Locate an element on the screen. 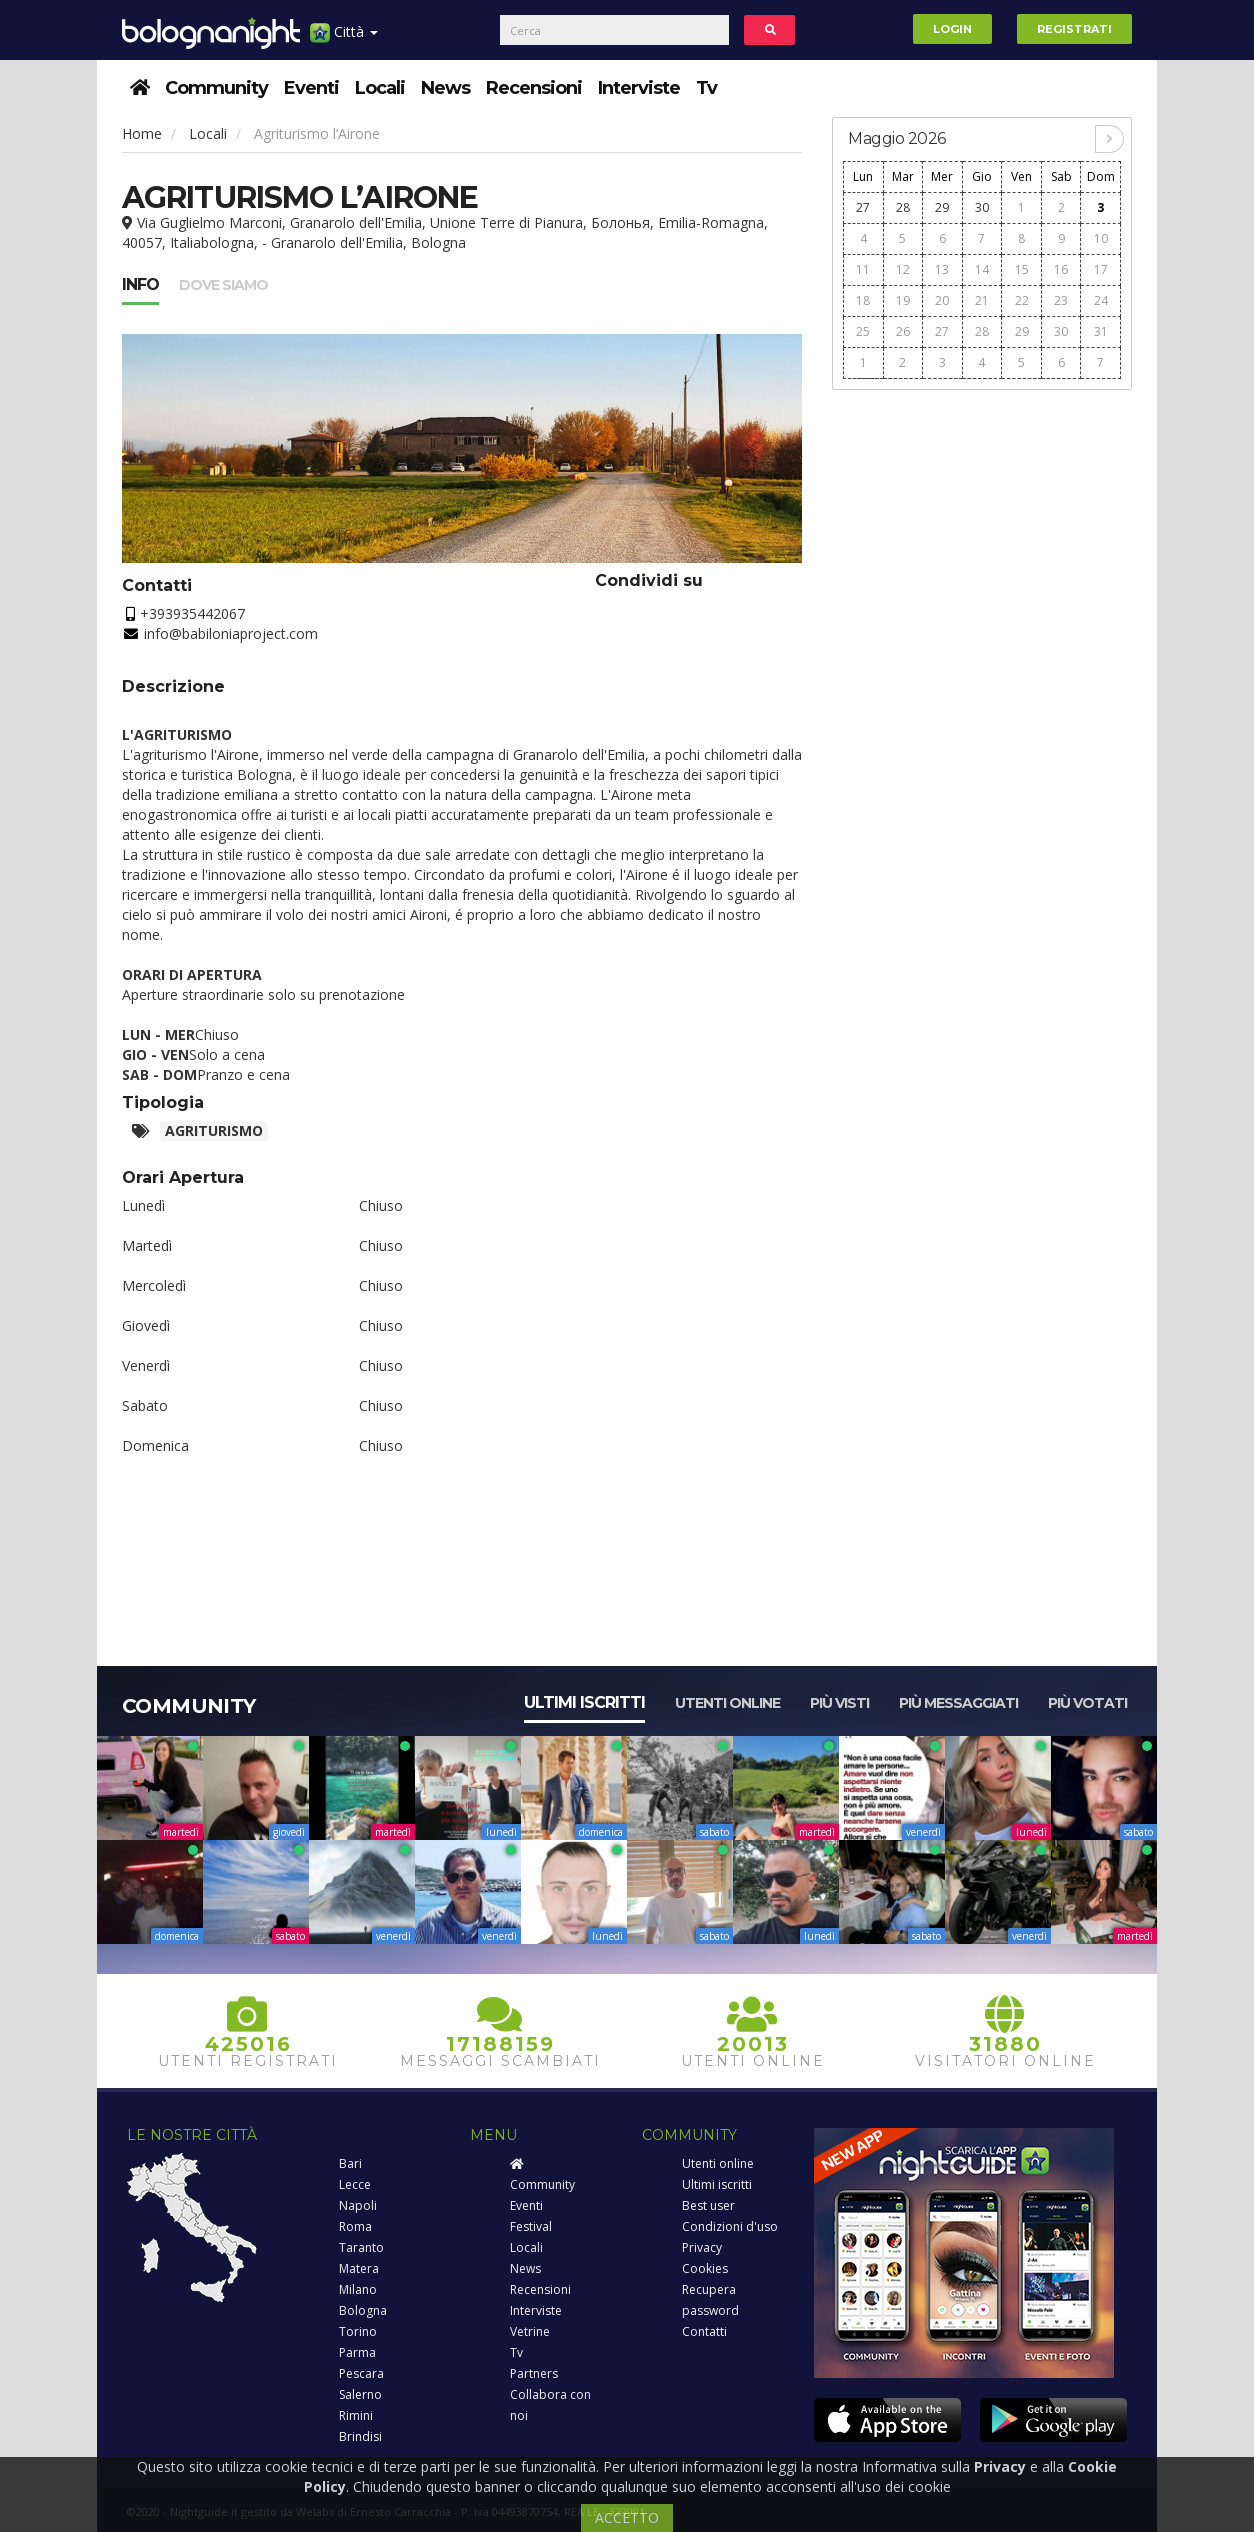 Image resolution: width=1254 pixels, height=2532 pixels. Home is located at coordinates (142, 133).